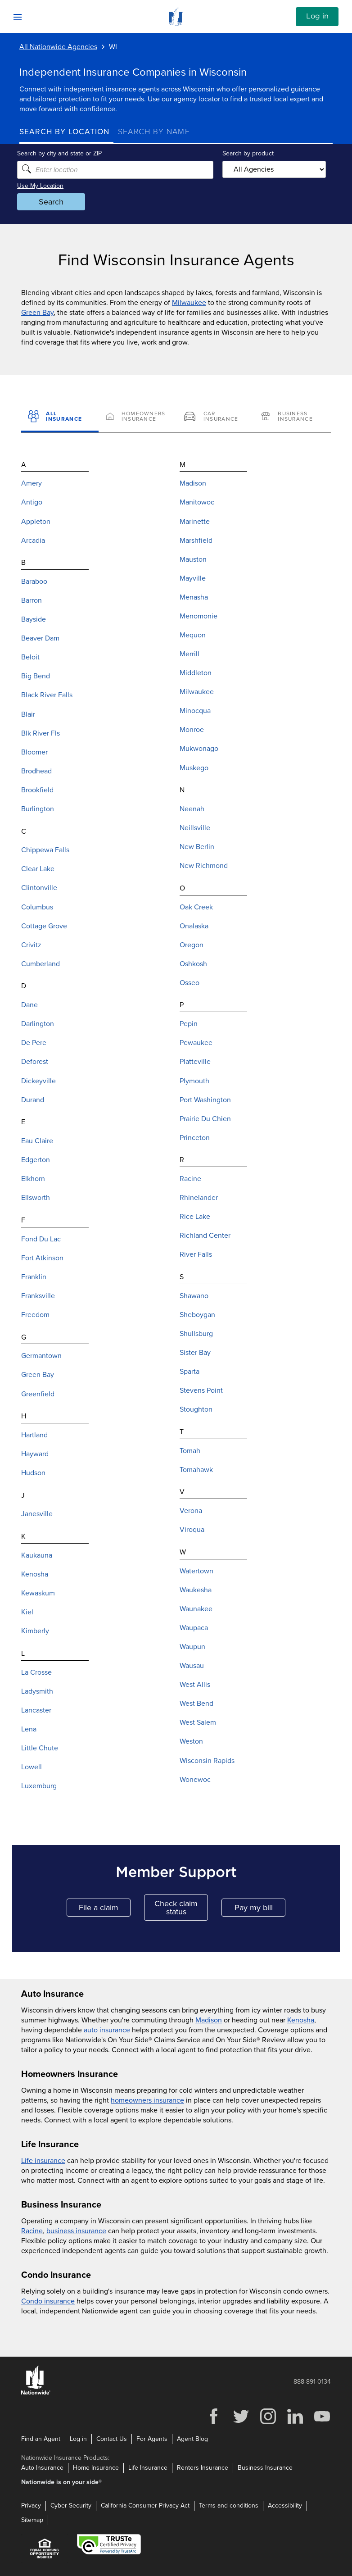 This screenshot has width=352, height=2576. Describe the element at coordinates (48, 2301) in the screenshot. I see `Condo insurance` at that location.